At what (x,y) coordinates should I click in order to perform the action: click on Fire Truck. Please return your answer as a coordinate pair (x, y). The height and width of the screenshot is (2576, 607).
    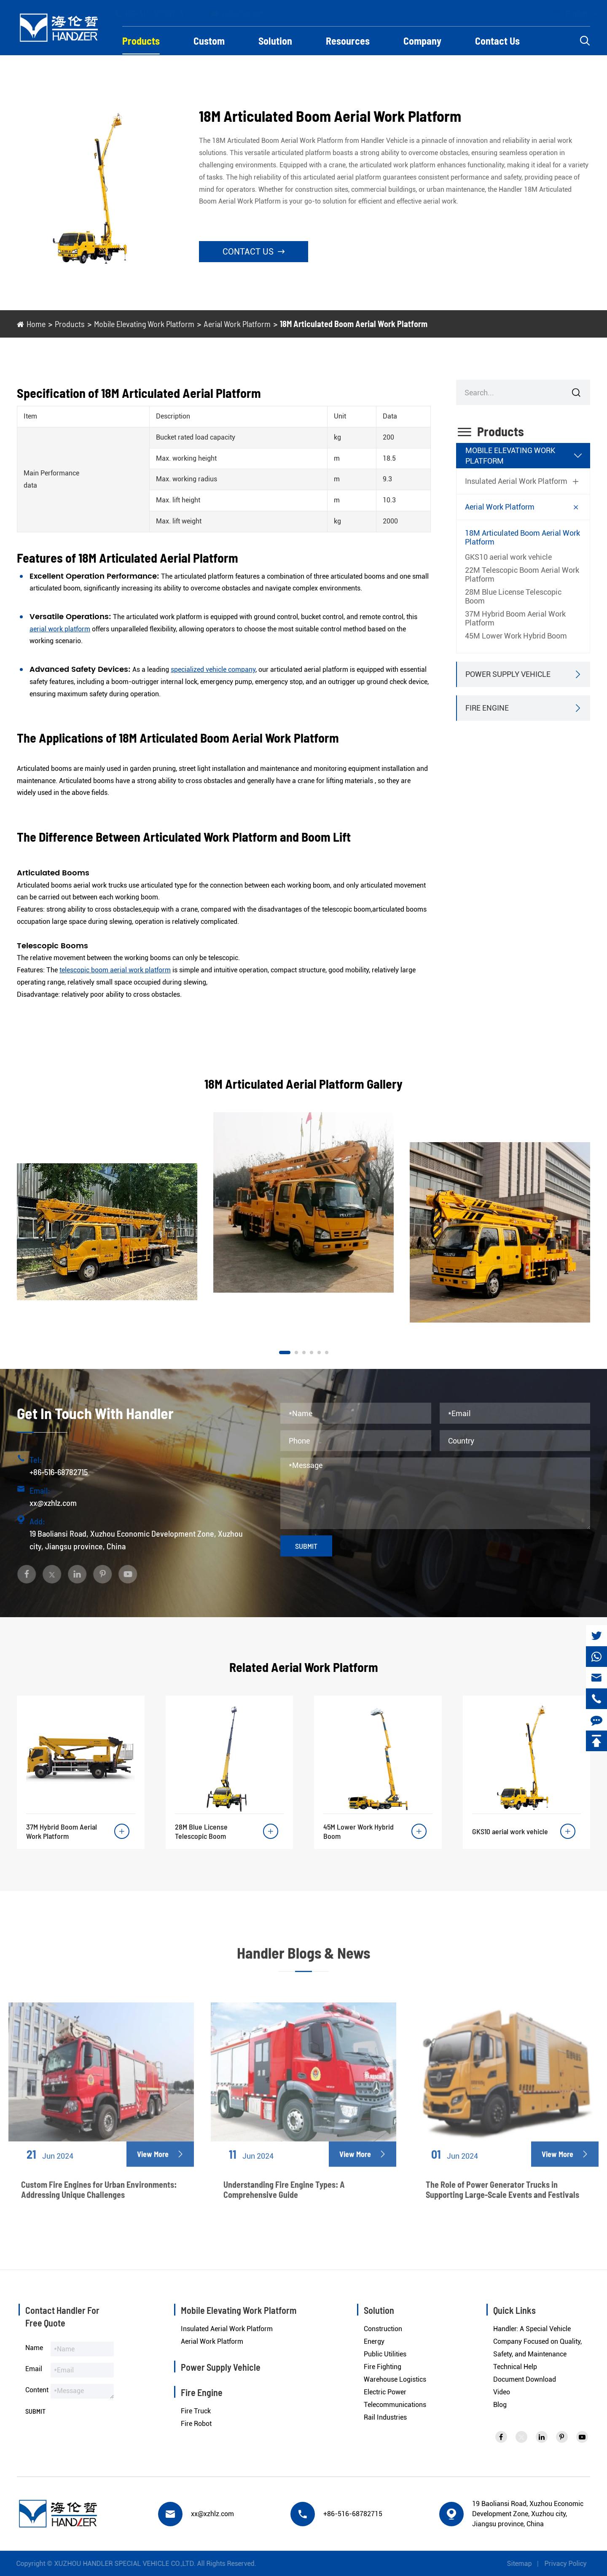
    Looking at the image, I should click on (196, 2411).